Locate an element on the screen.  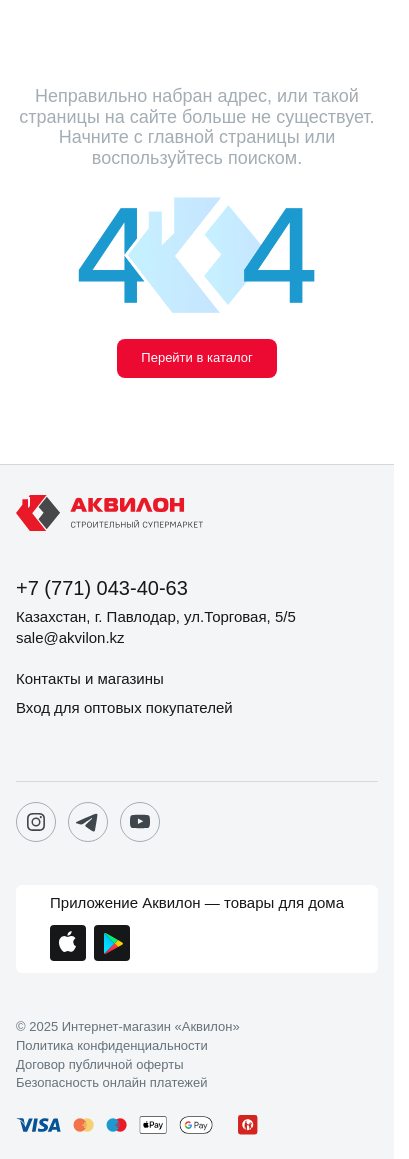
+7 (771) 043-40-63 is located at coordinates (102, 588).